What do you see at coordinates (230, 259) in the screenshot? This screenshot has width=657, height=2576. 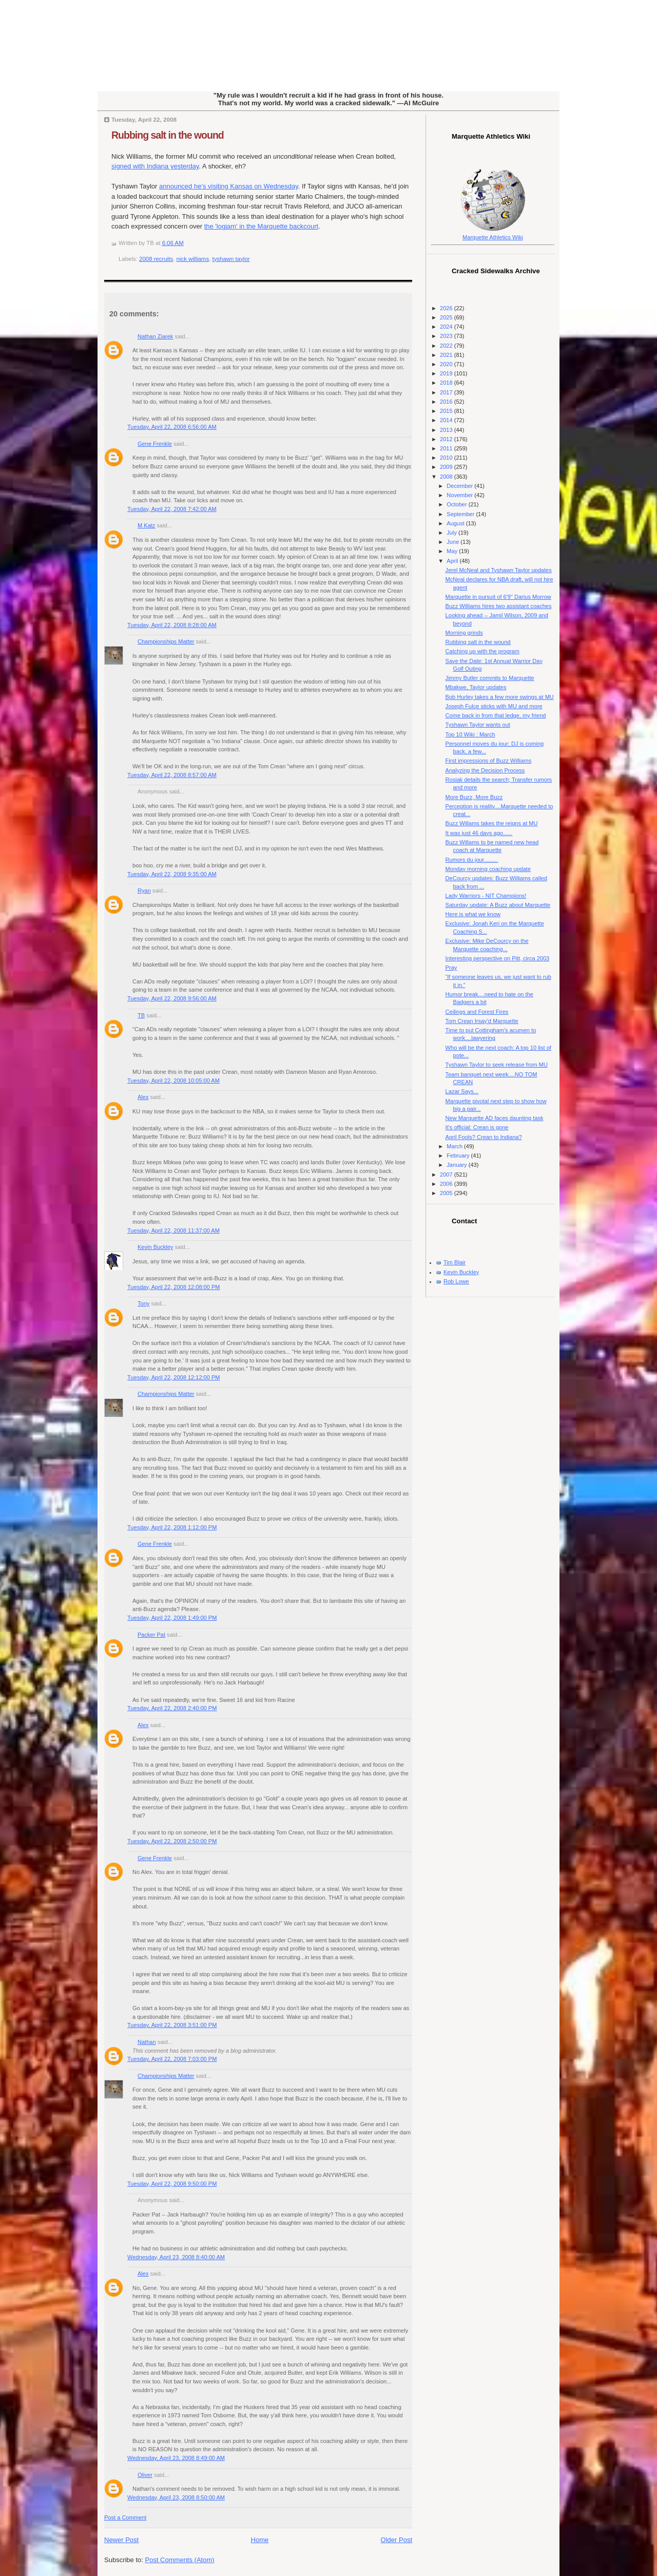 I see `tyshawn taylor` at bounding box center [230, 259].